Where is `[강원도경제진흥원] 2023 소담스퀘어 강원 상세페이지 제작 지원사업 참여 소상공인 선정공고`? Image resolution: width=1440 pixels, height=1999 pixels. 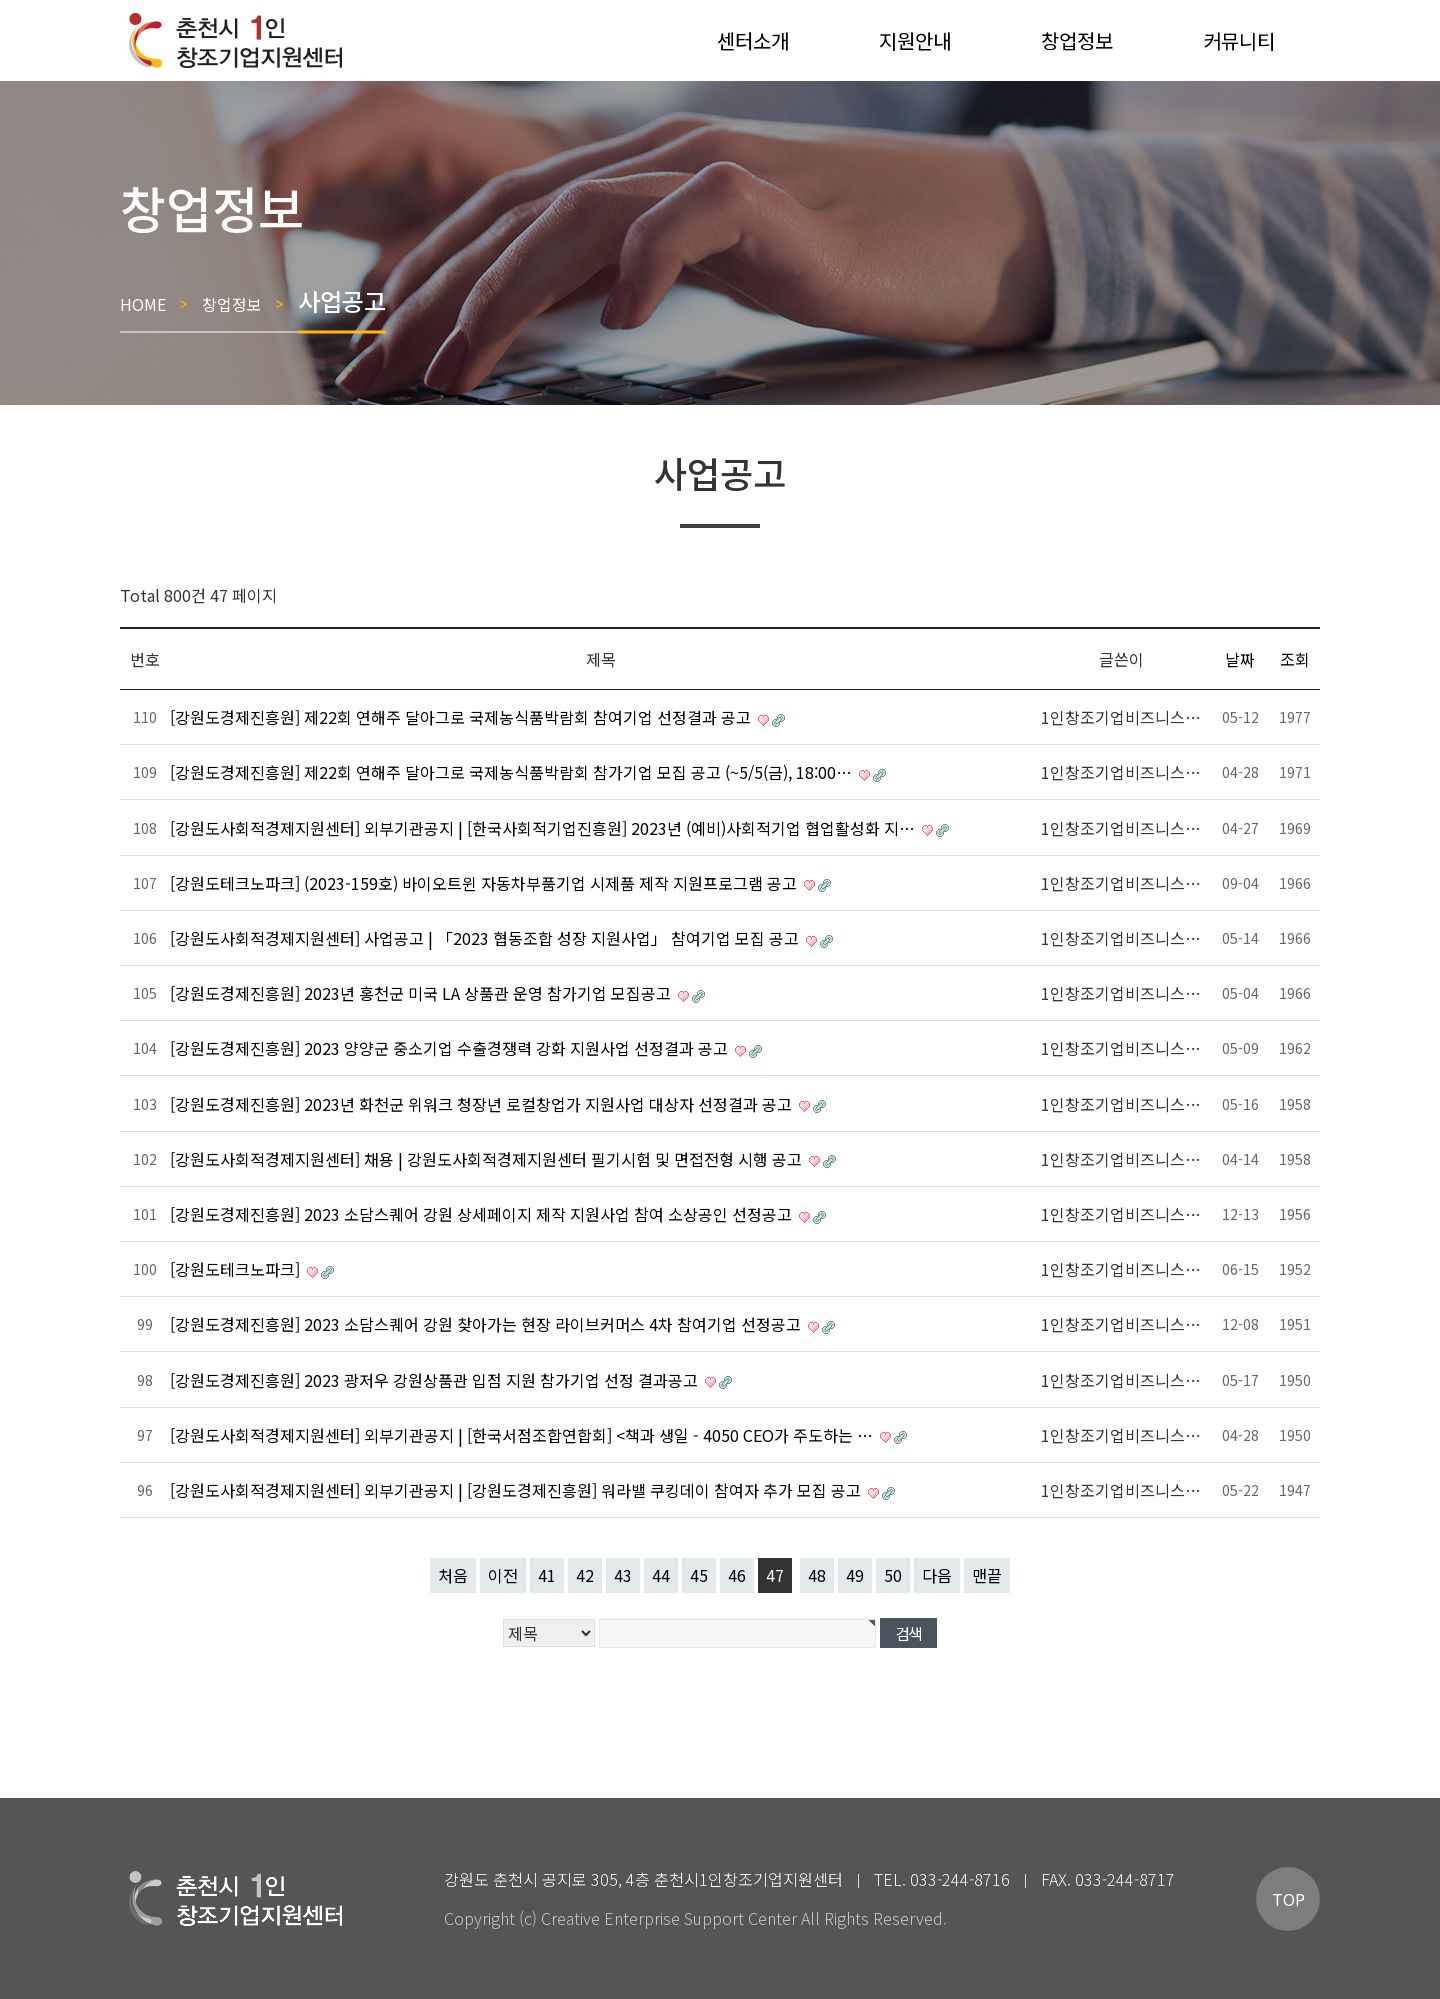
[강원도경제진흥원] 2023 소담스퀘어 강원 상세페이지 제작 지원사업 참여 소상공인 선정공고 is located at coordinates (483, 1214).